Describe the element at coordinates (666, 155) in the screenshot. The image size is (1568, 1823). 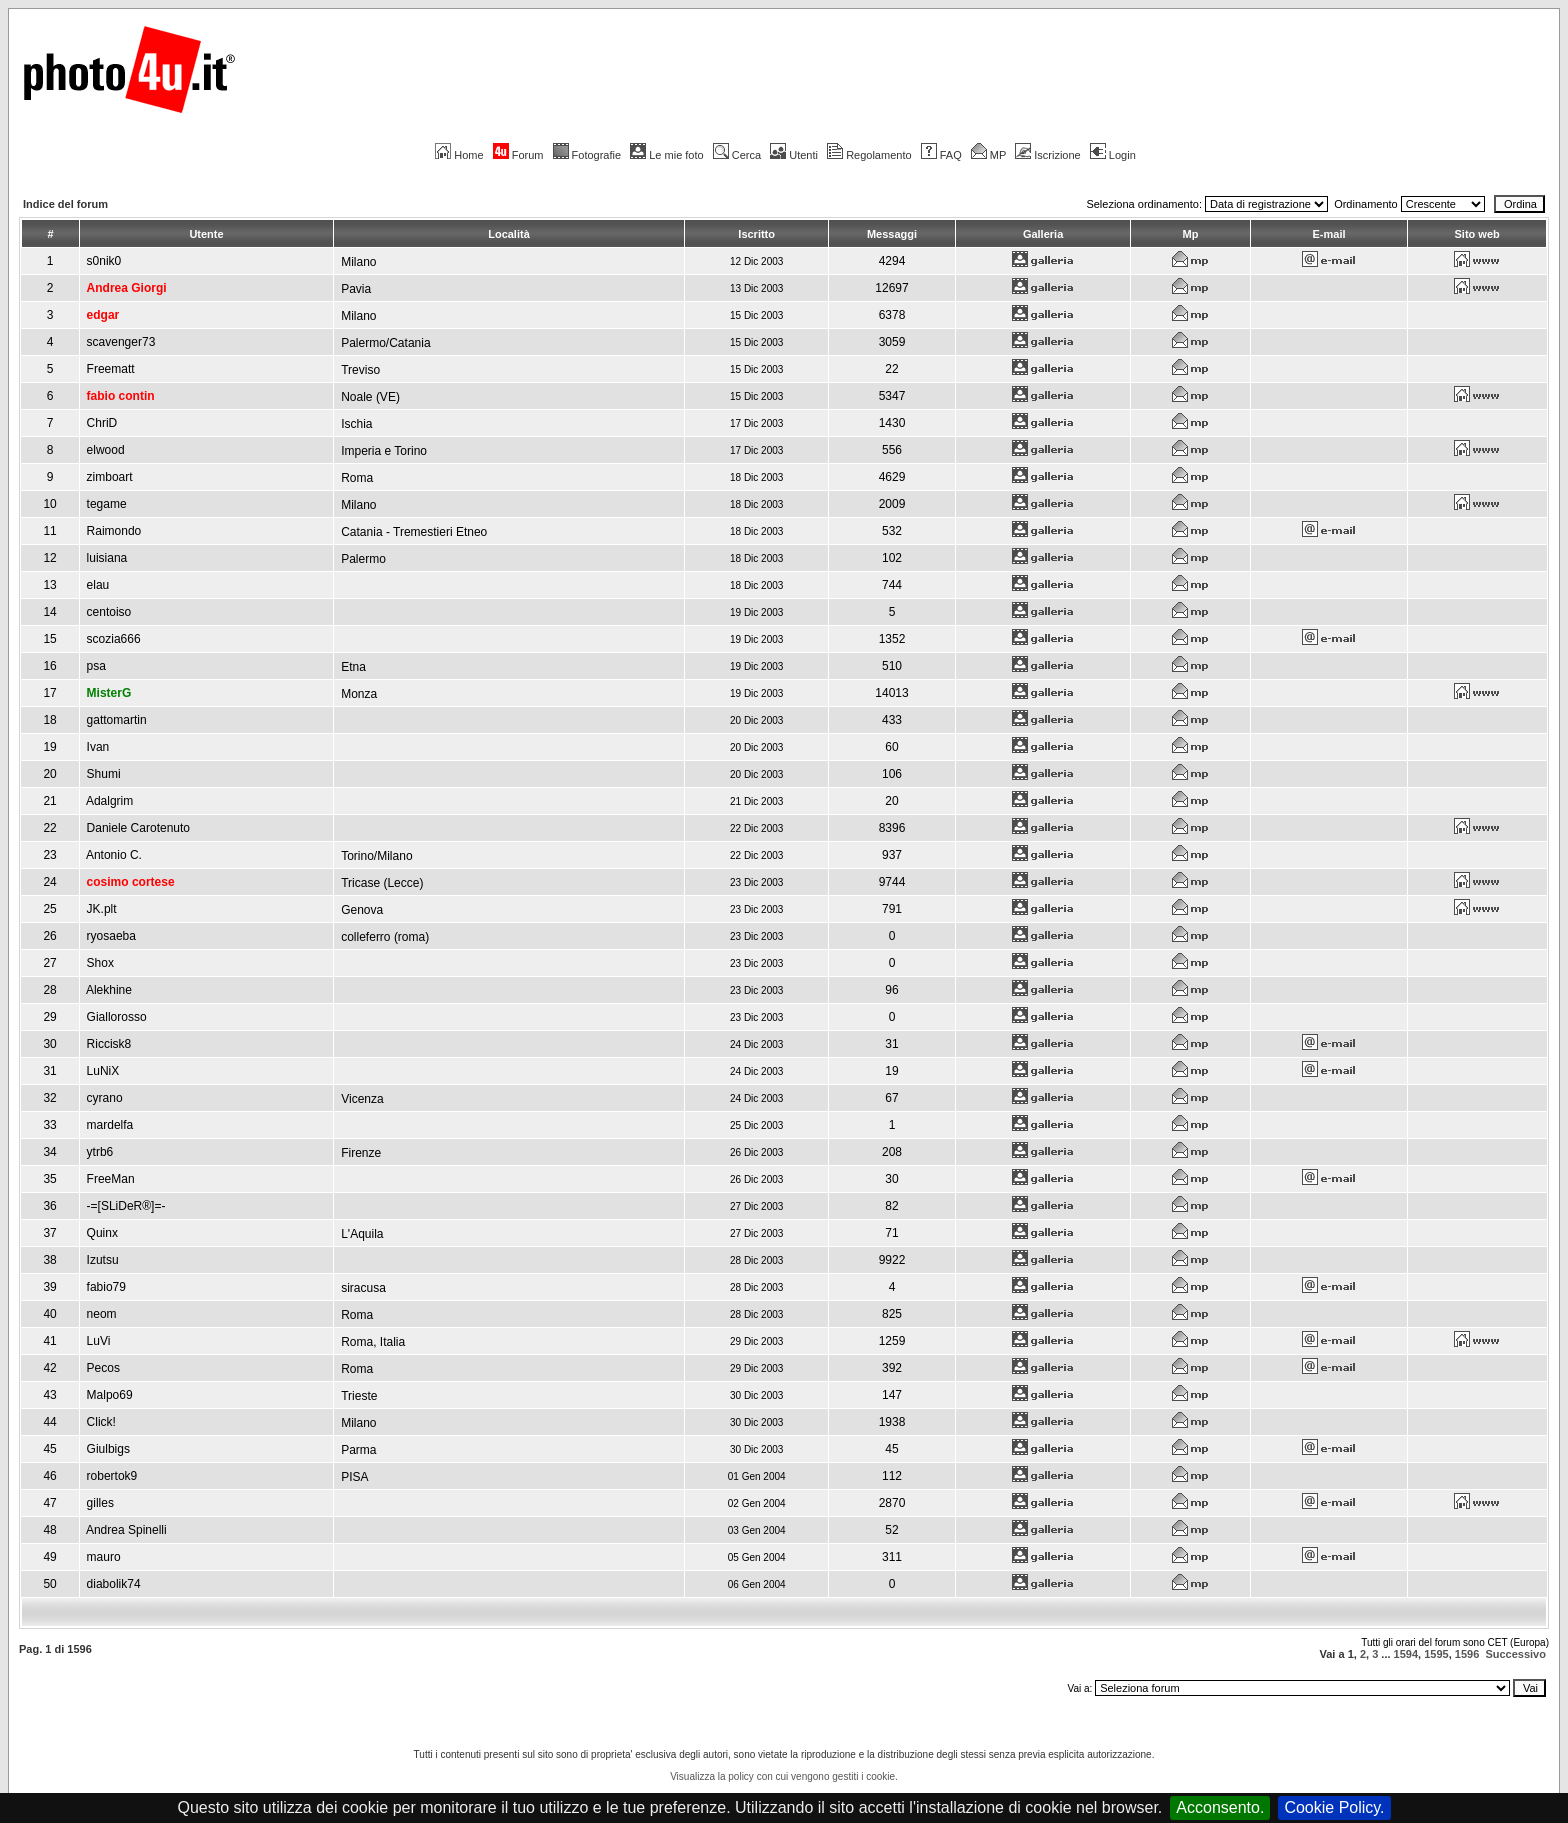
I see `Le mie foto` at that location.